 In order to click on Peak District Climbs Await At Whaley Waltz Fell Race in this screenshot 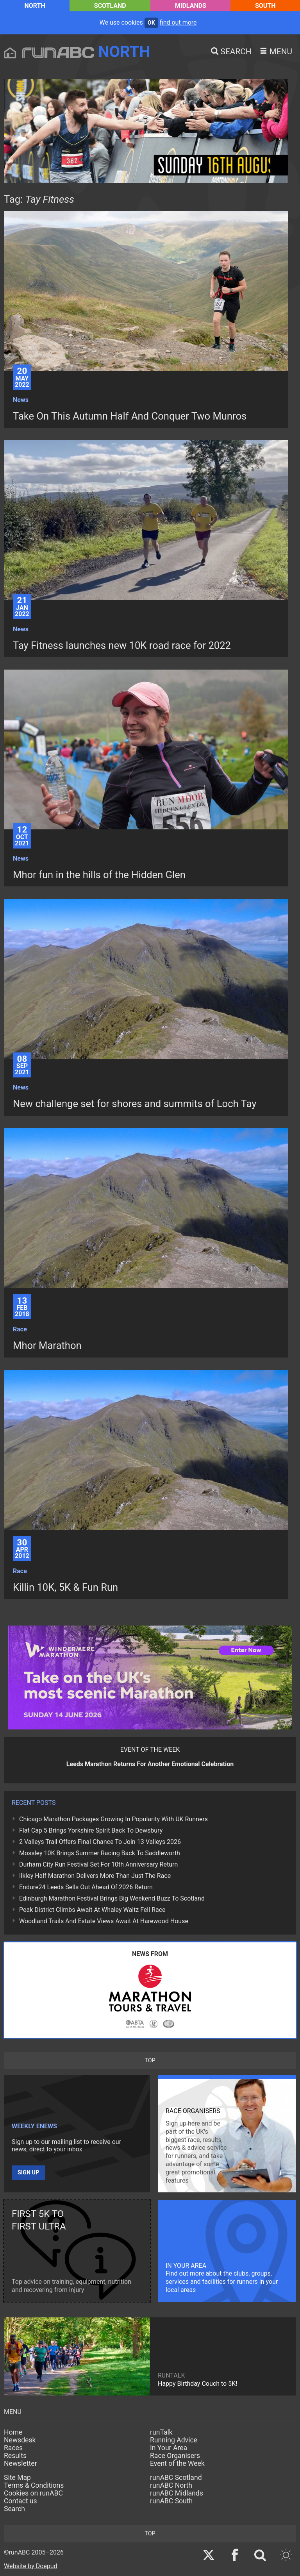, I will do `click(92, 1909)`.